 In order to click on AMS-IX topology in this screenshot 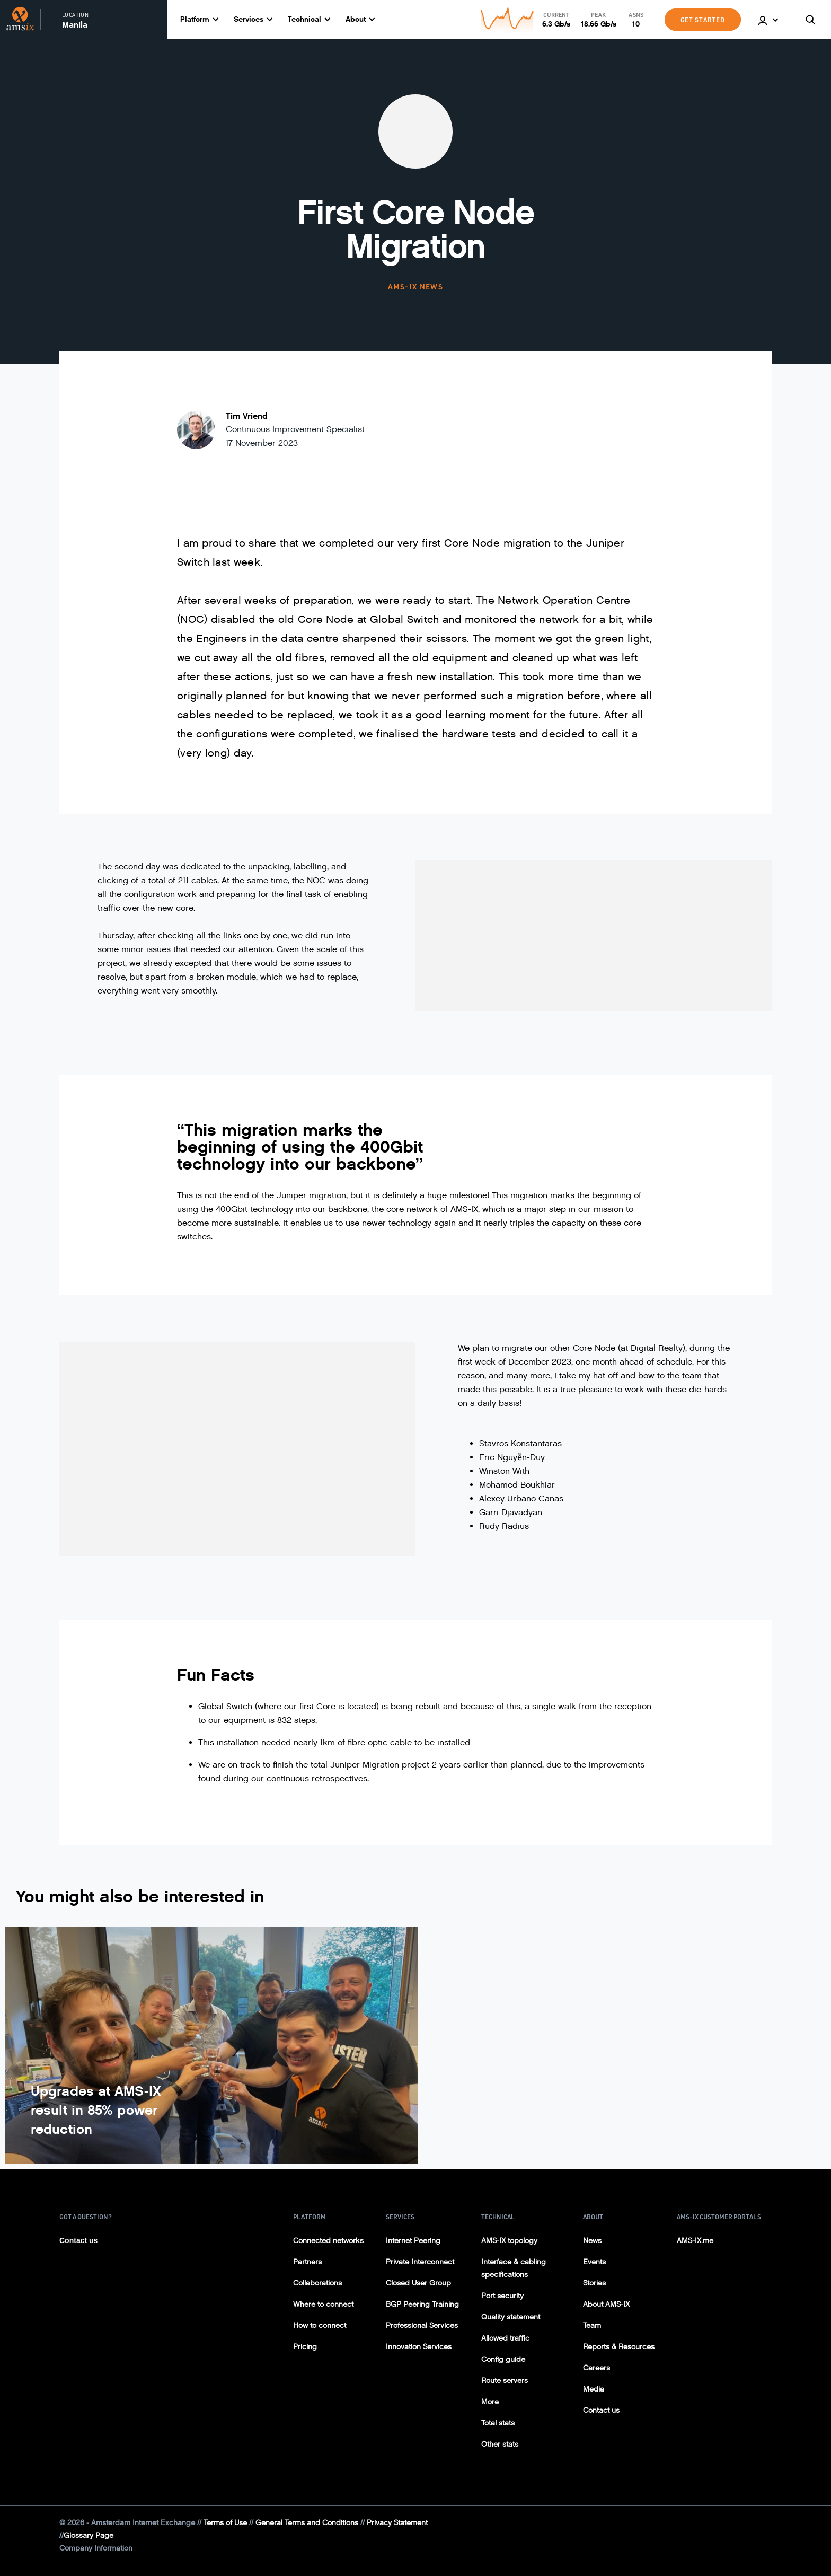, I will do `click(509, 2241)`.